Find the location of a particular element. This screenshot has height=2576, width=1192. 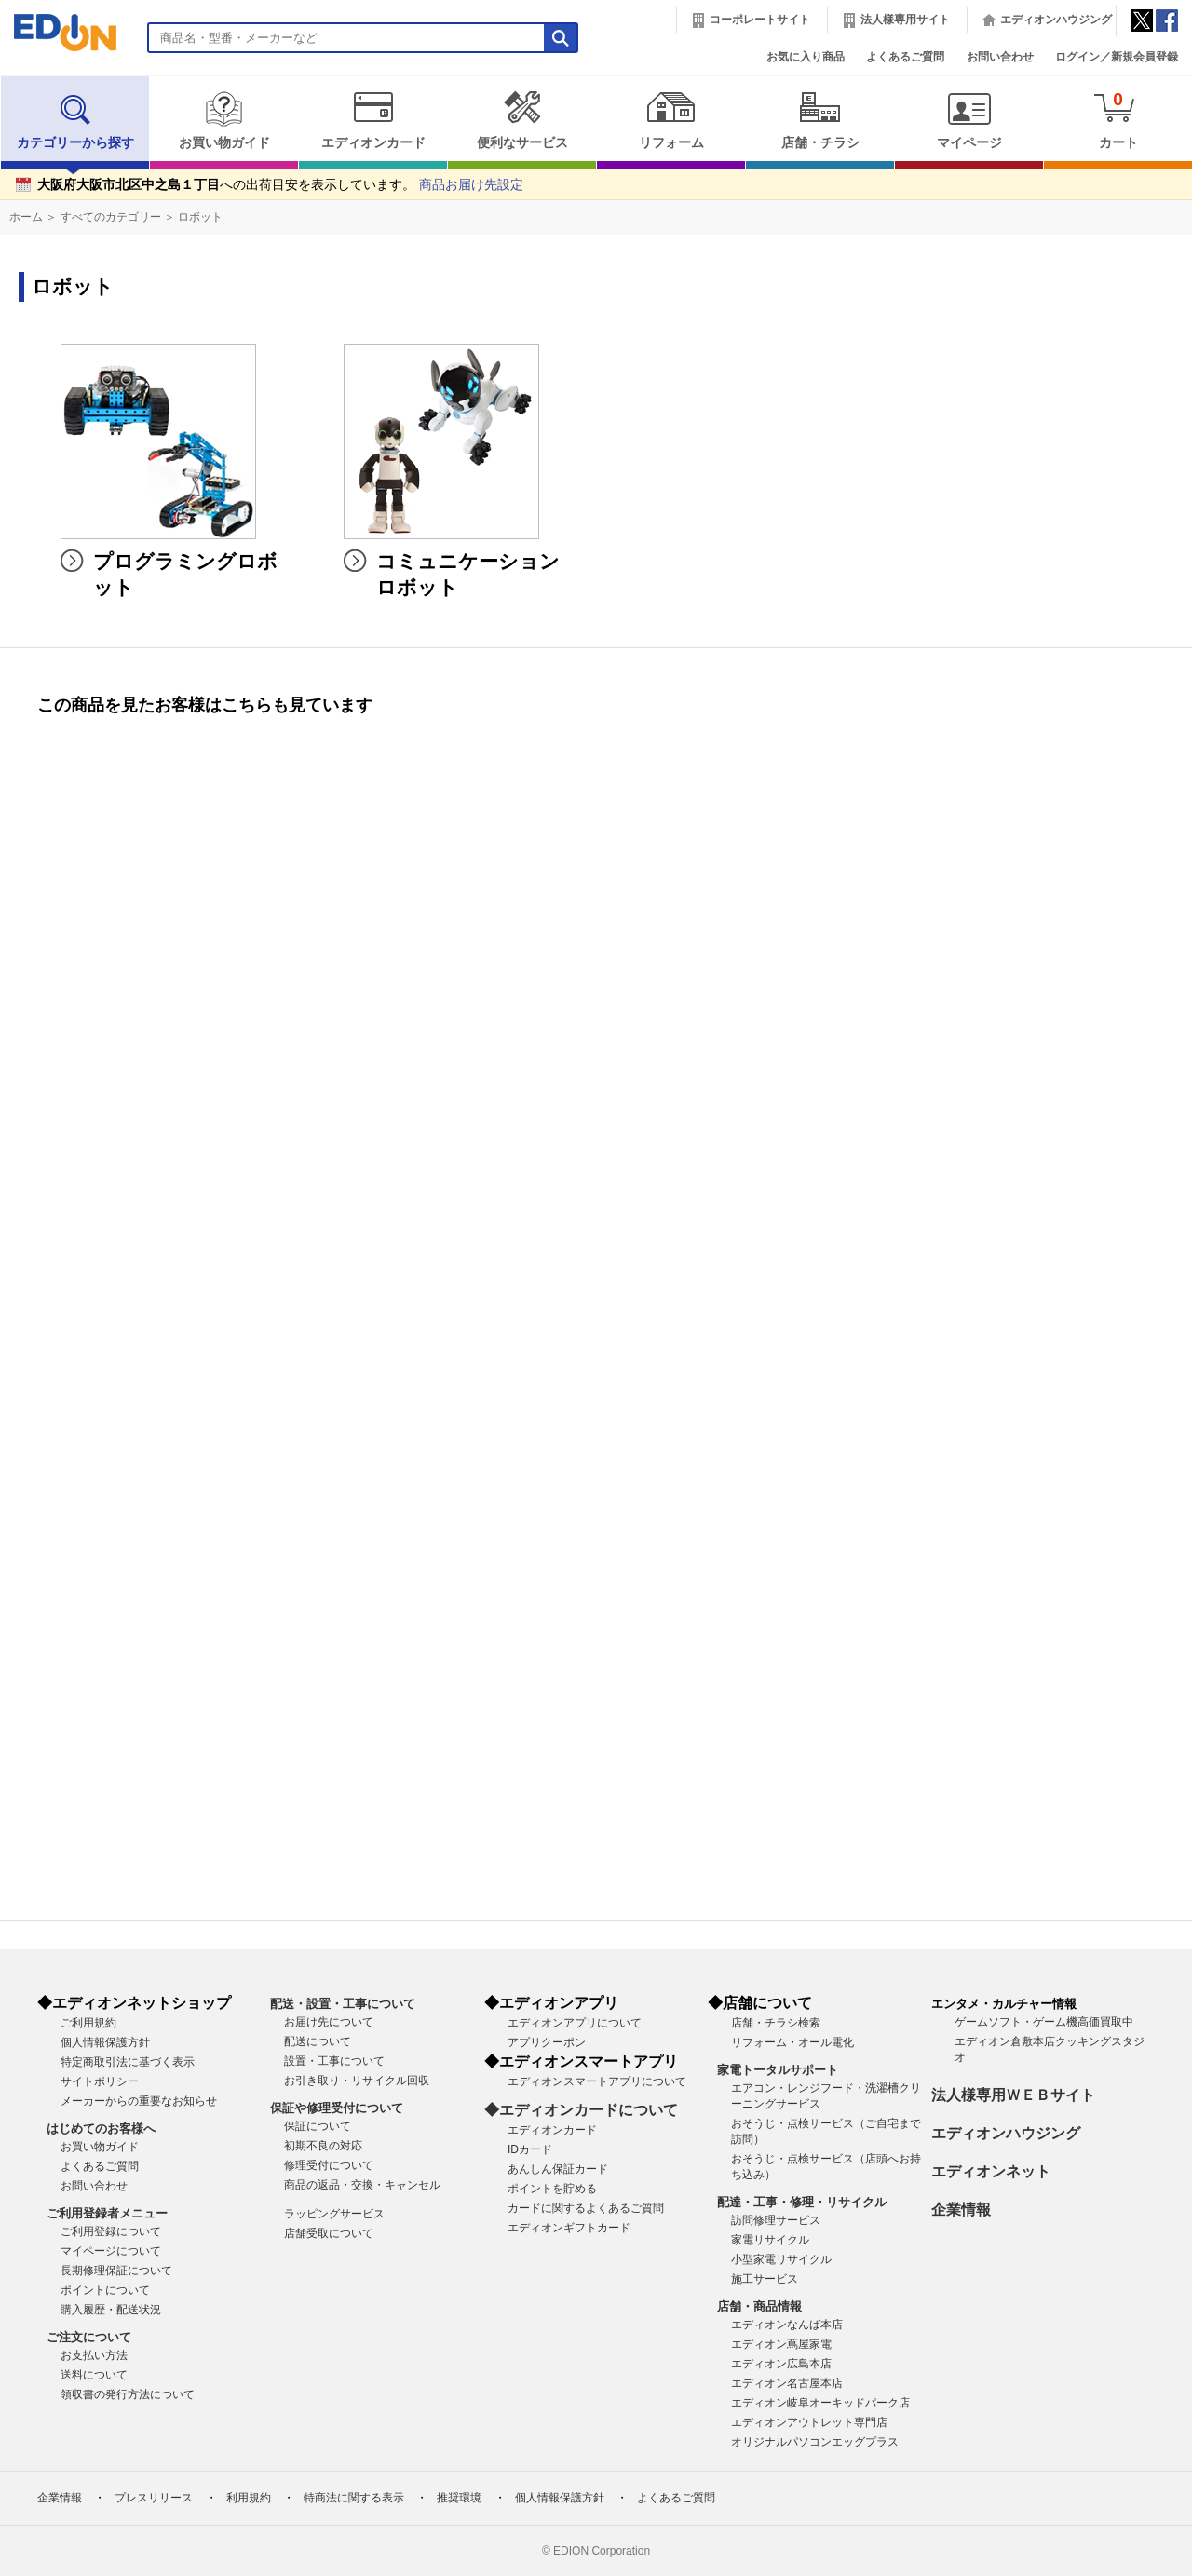

コーポレートサイト is located at coordinates (760, 19).